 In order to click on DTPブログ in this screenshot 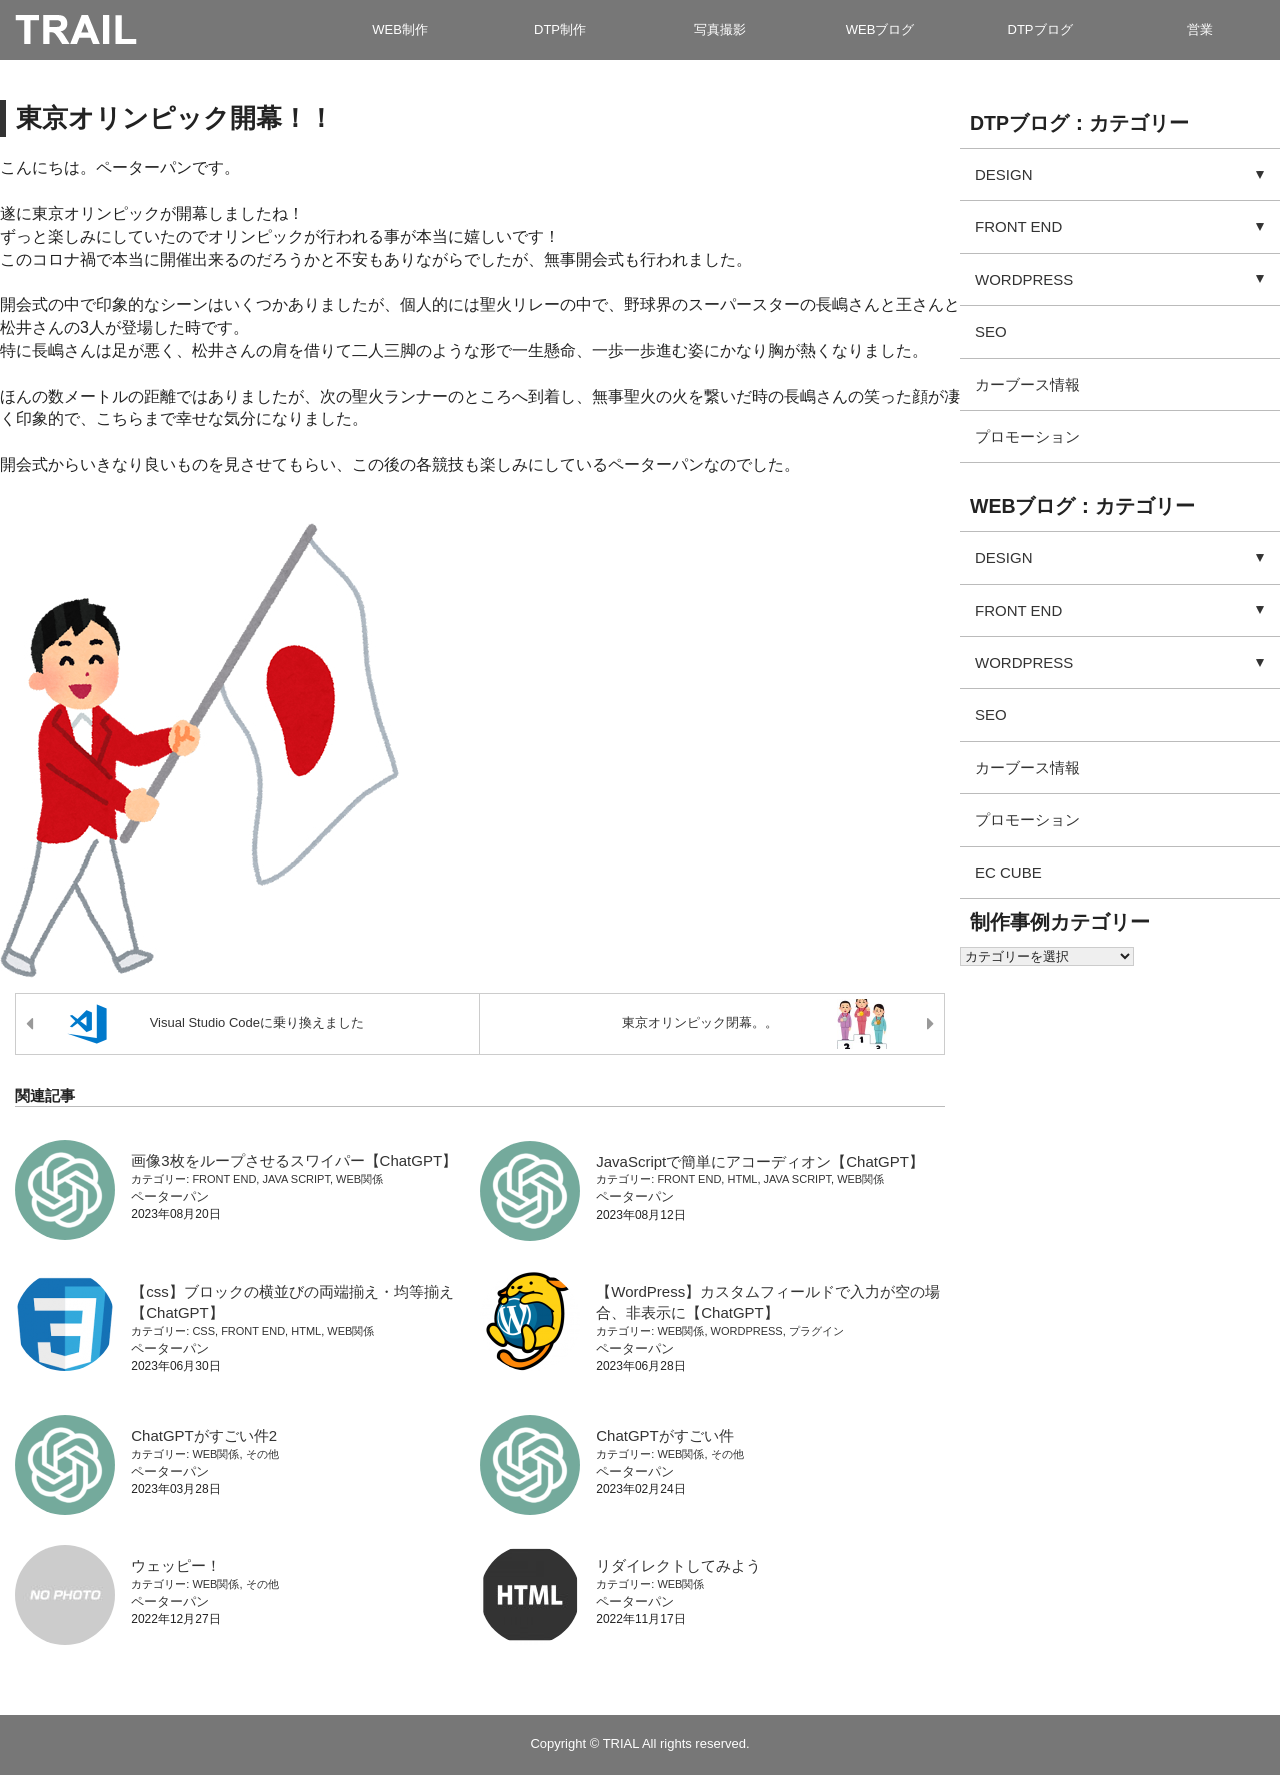, I will do `click(1040, 29)`.